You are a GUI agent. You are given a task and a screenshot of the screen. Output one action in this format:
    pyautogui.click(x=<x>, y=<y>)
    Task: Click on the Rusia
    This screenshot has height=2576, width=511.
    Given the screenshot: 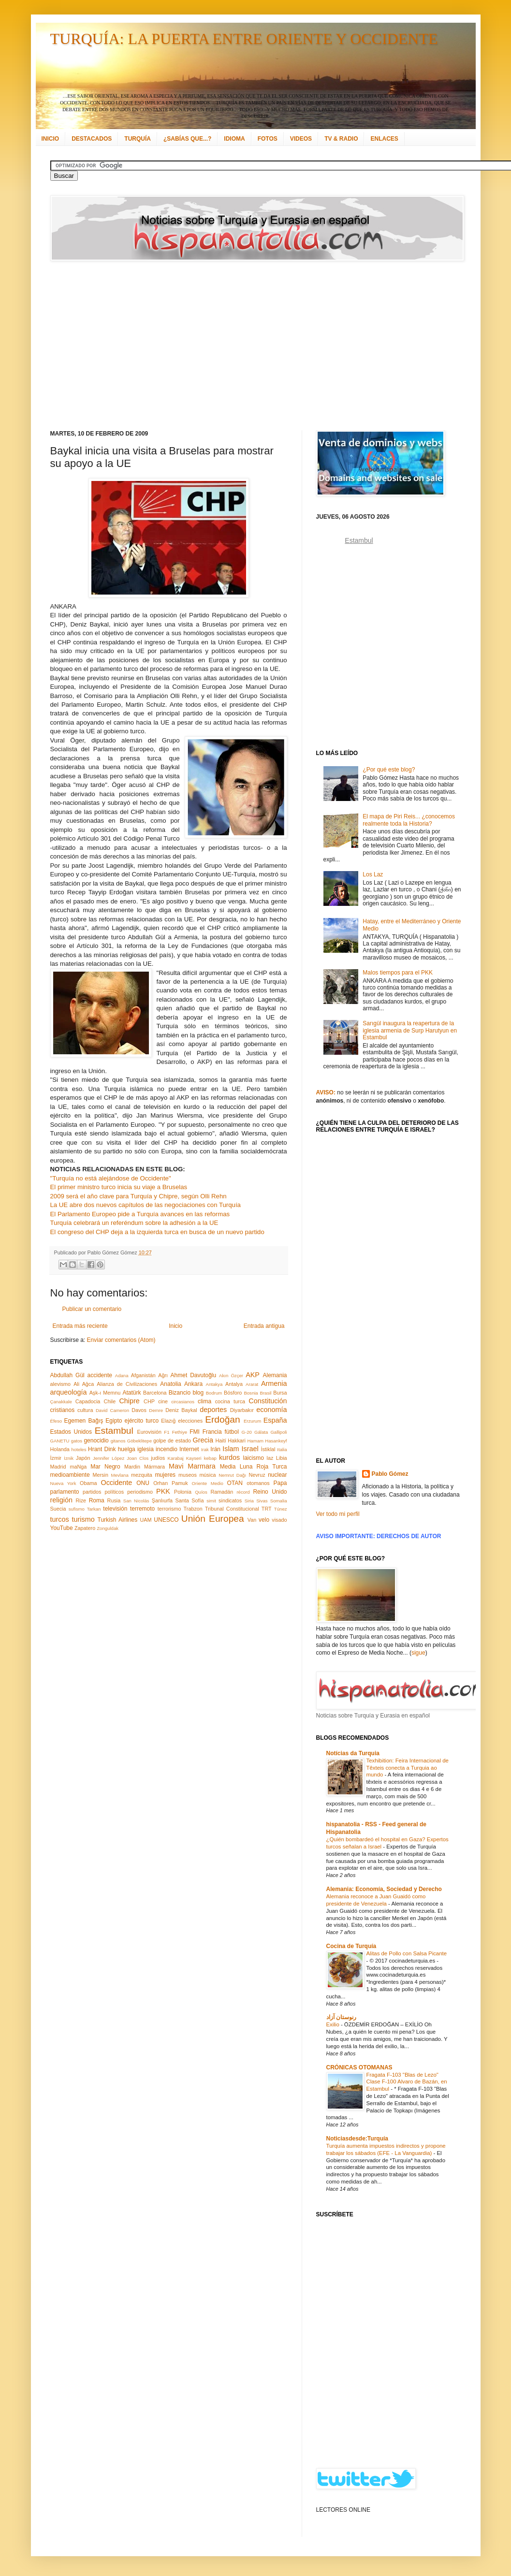 What is the action you would take?
    pyautogui.click(x=114, y=1500)
    